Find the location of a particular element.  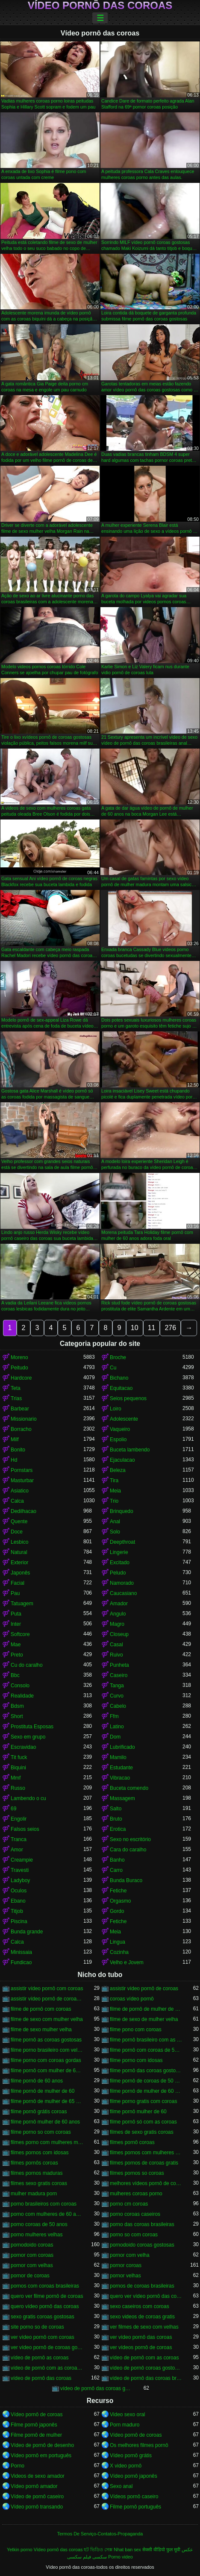

Caseiro is located at coordinates (118, 1675).